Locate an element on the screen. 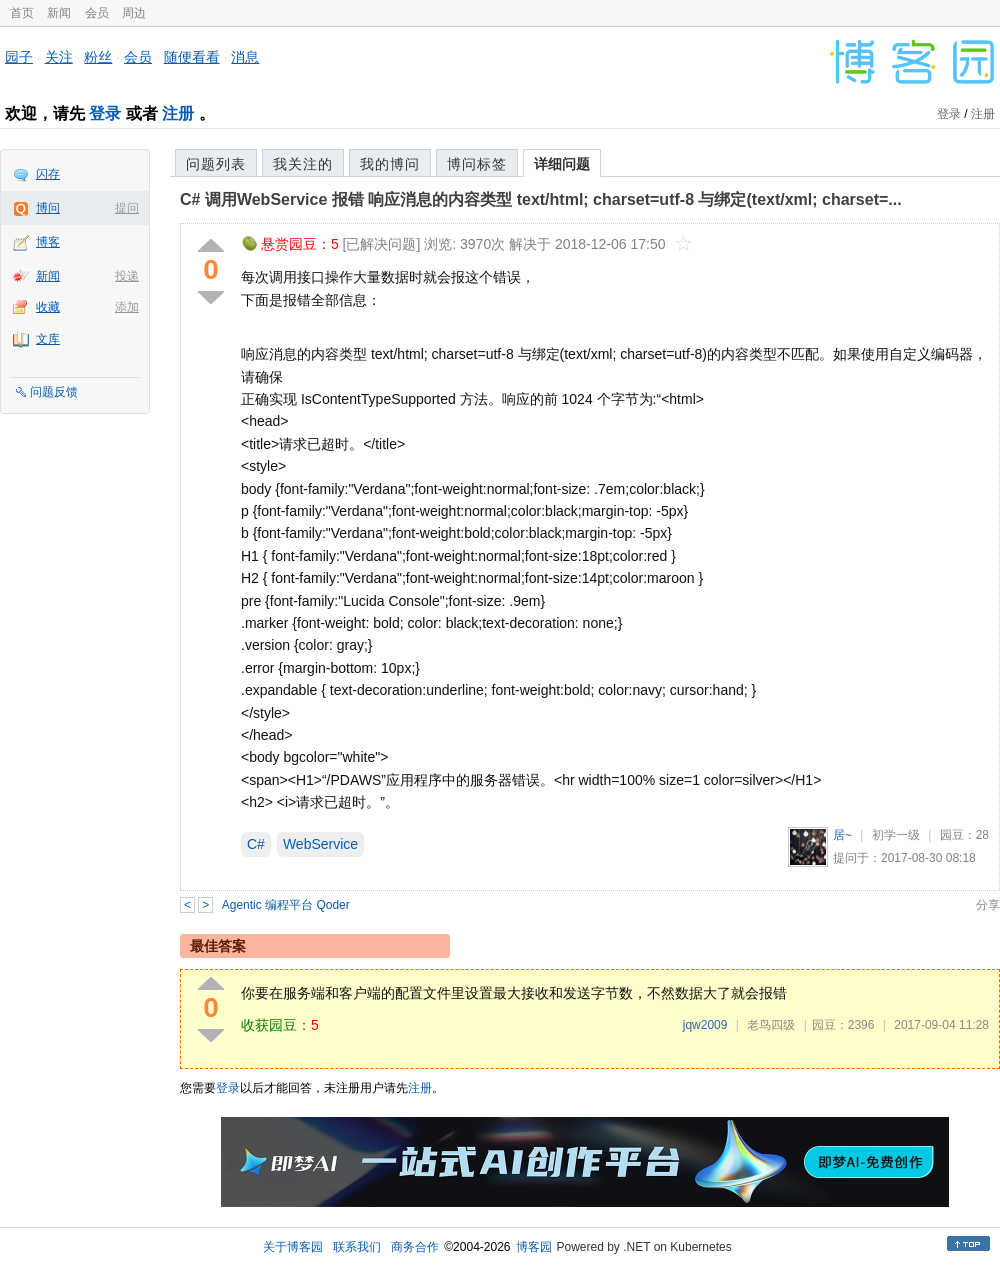 The image size is (1000, 1266). 随便看看 is located at coordinates (192, 57).